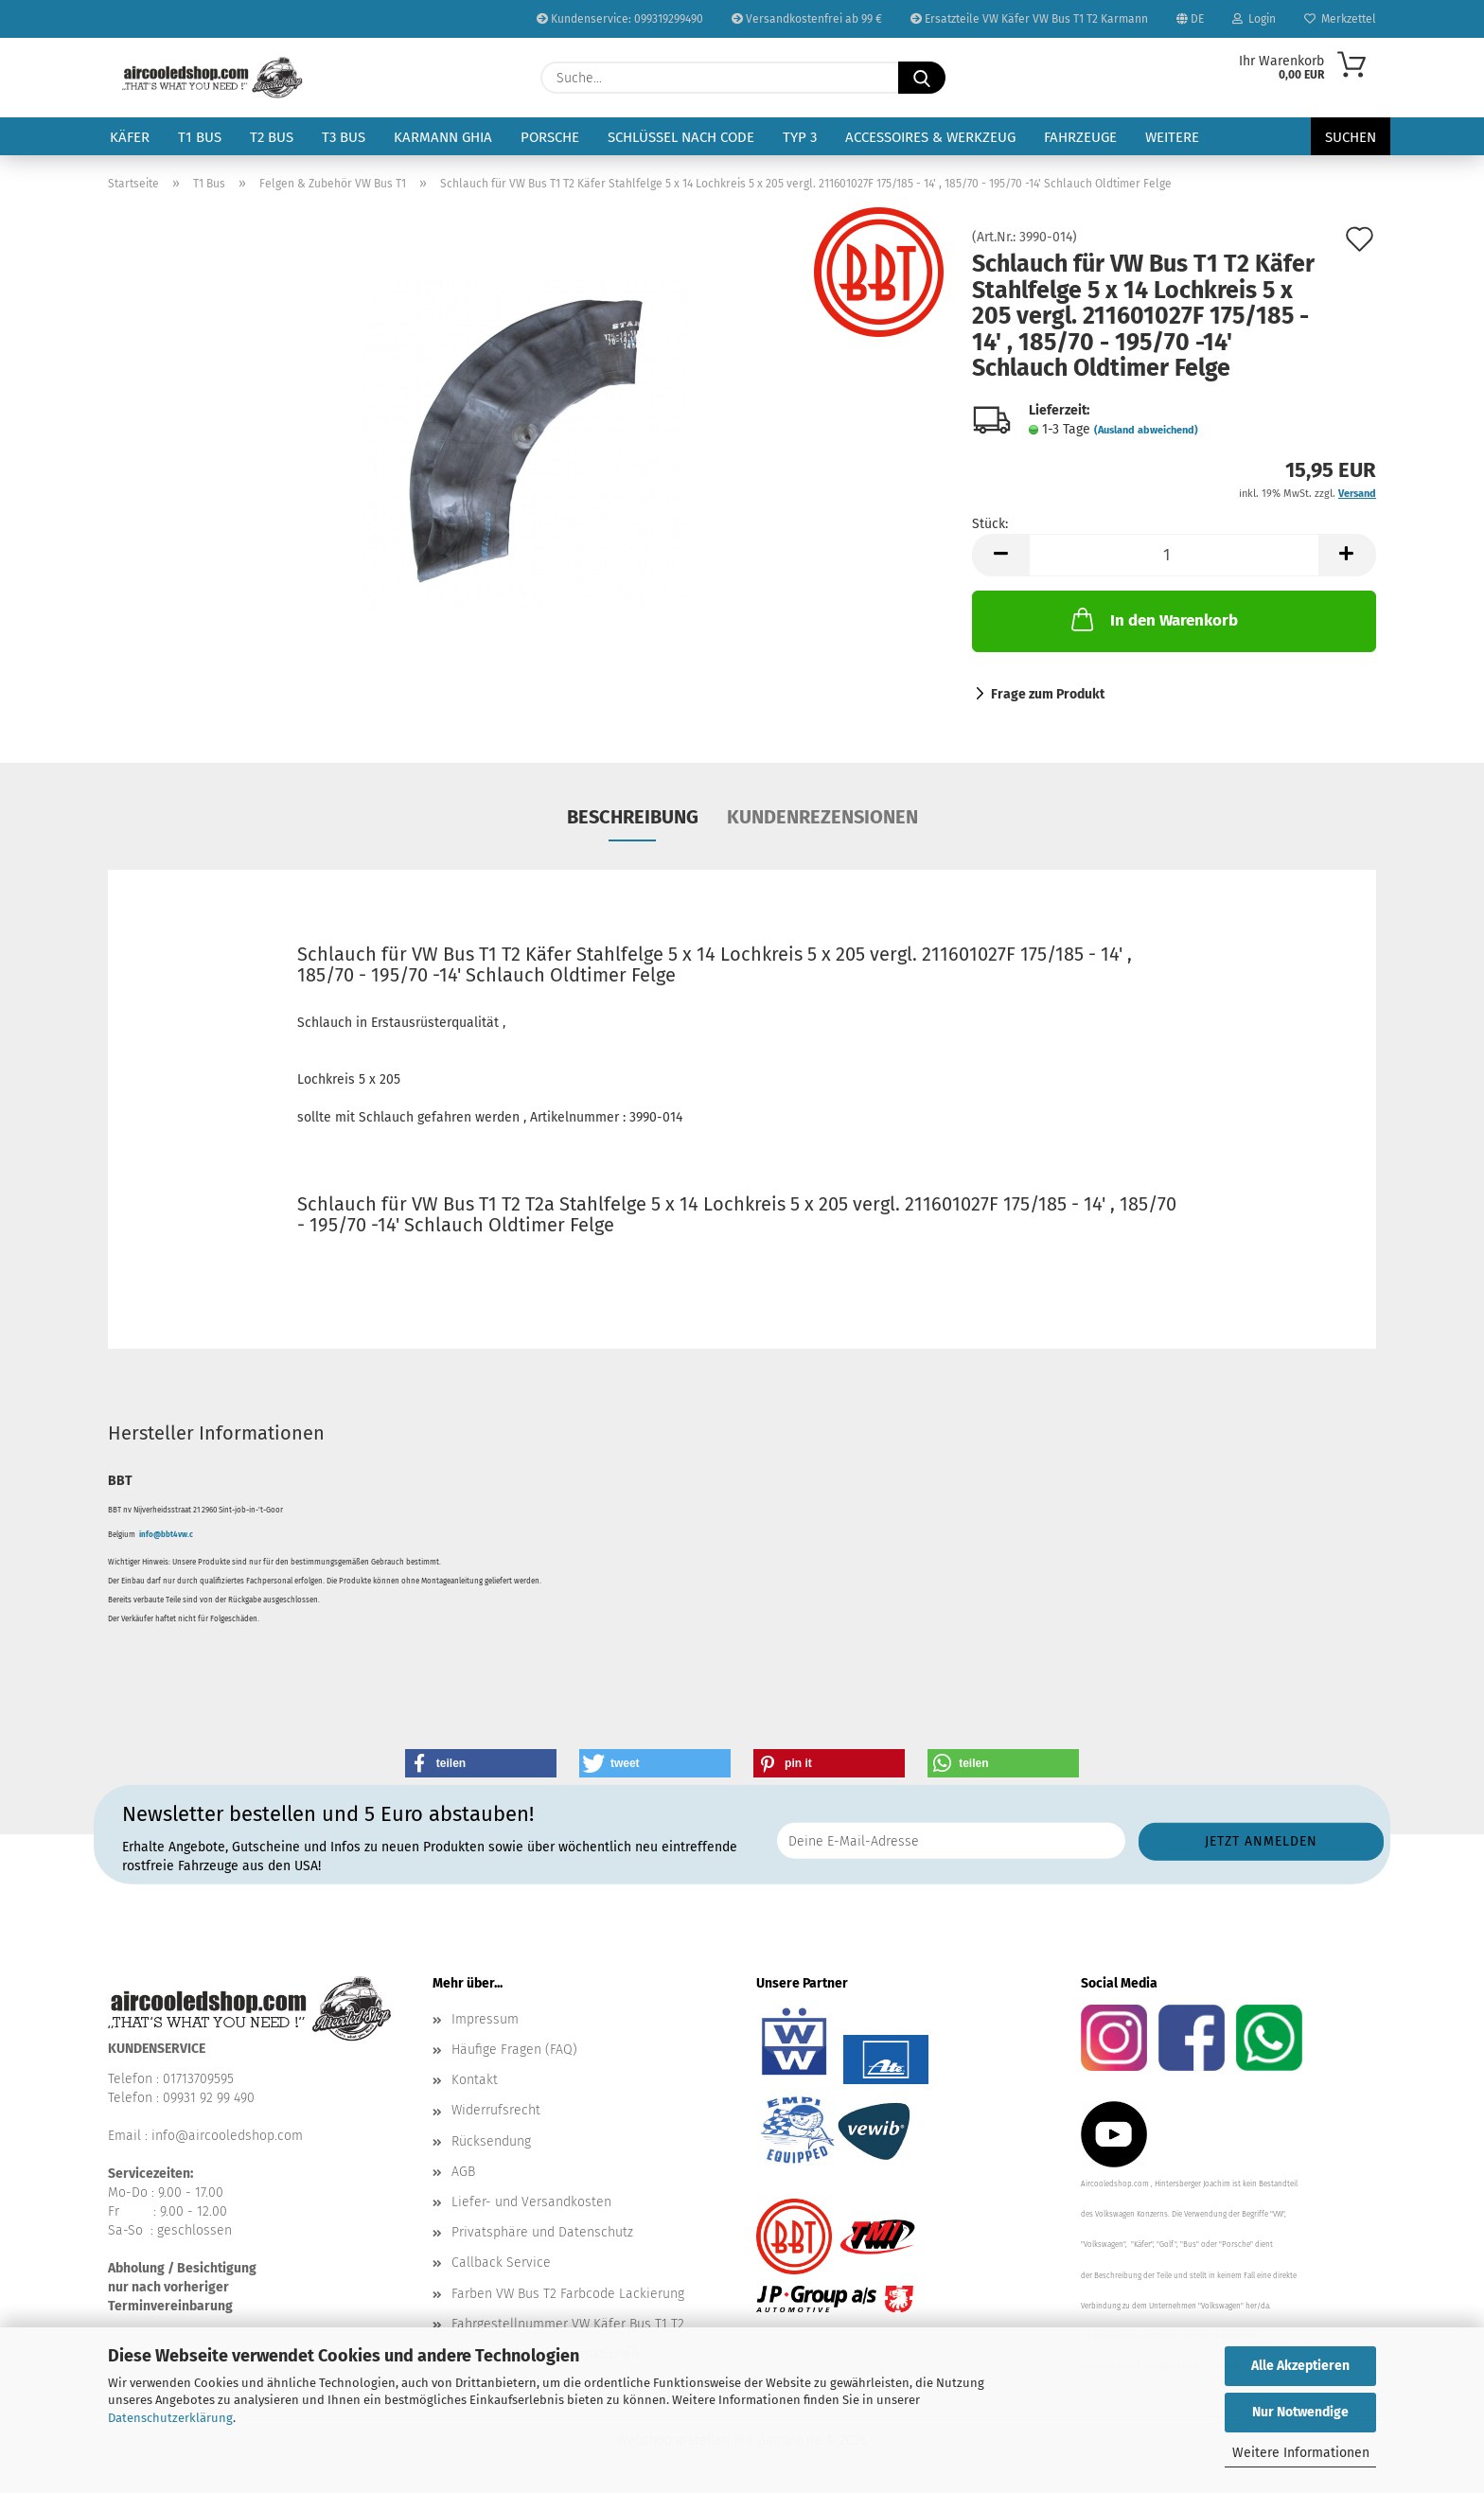  What do you see at coordinates (1350, 137) in the screenshot?
I see `Suchen` at bounding box center [1350, 137].